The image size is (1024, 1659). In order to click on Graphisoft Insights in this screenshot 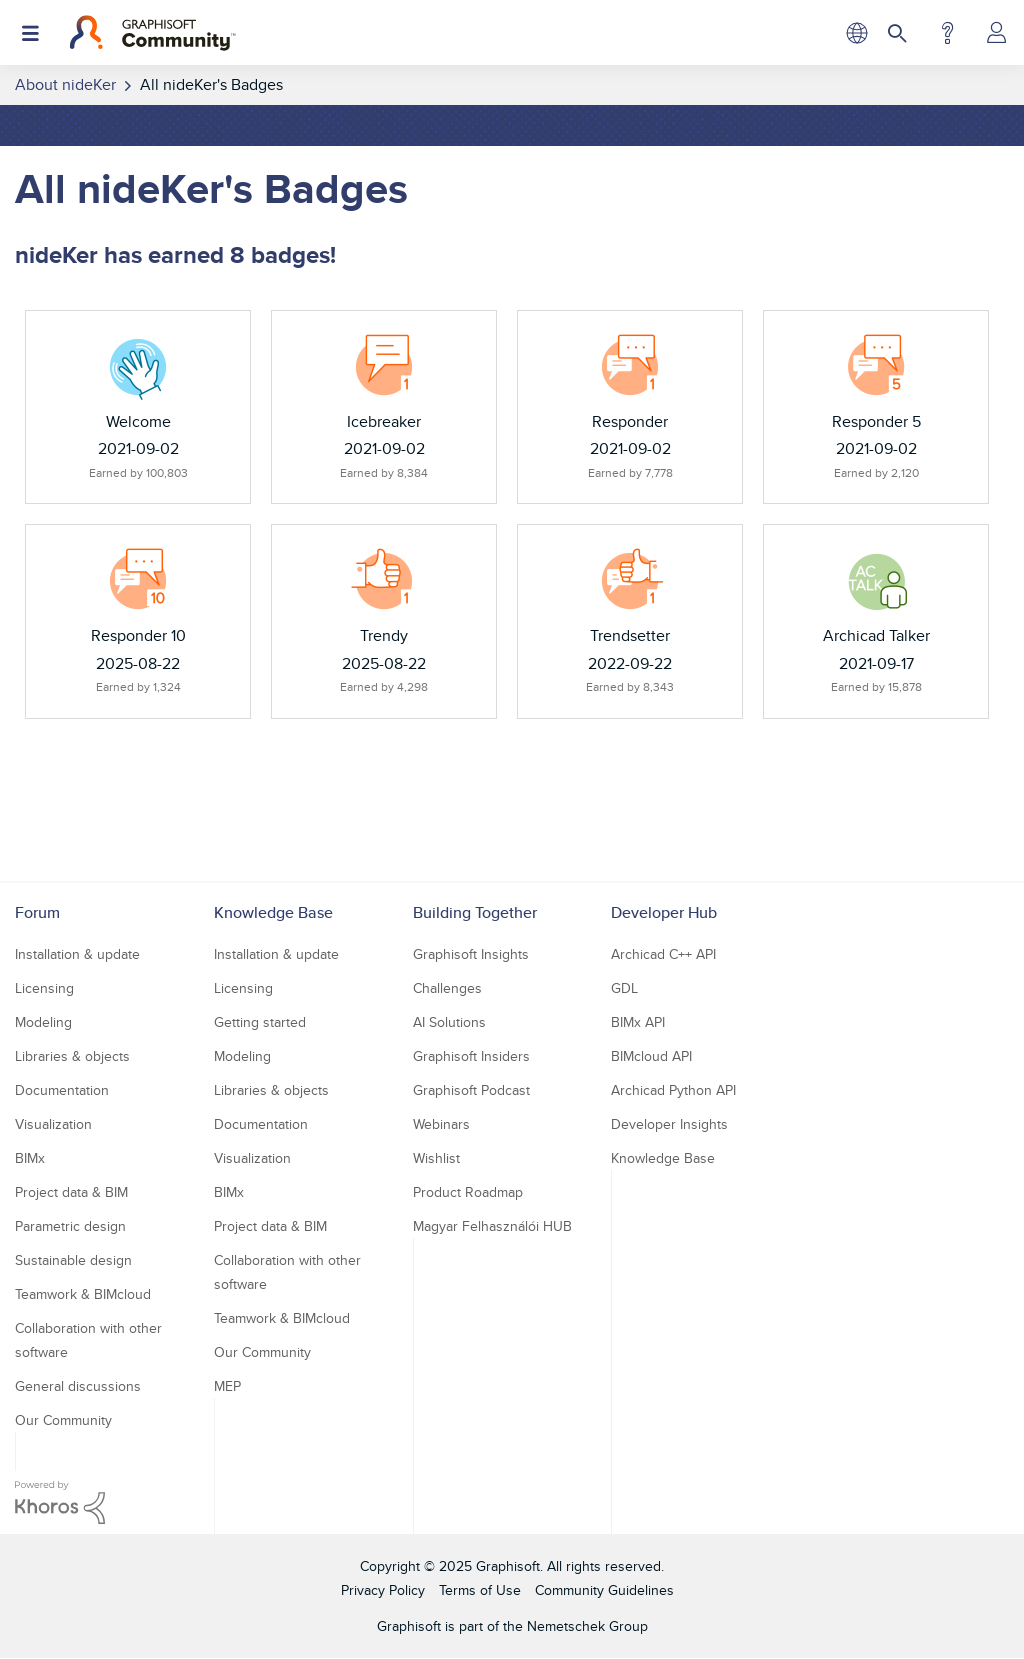, I will do `click(471, 954)`.